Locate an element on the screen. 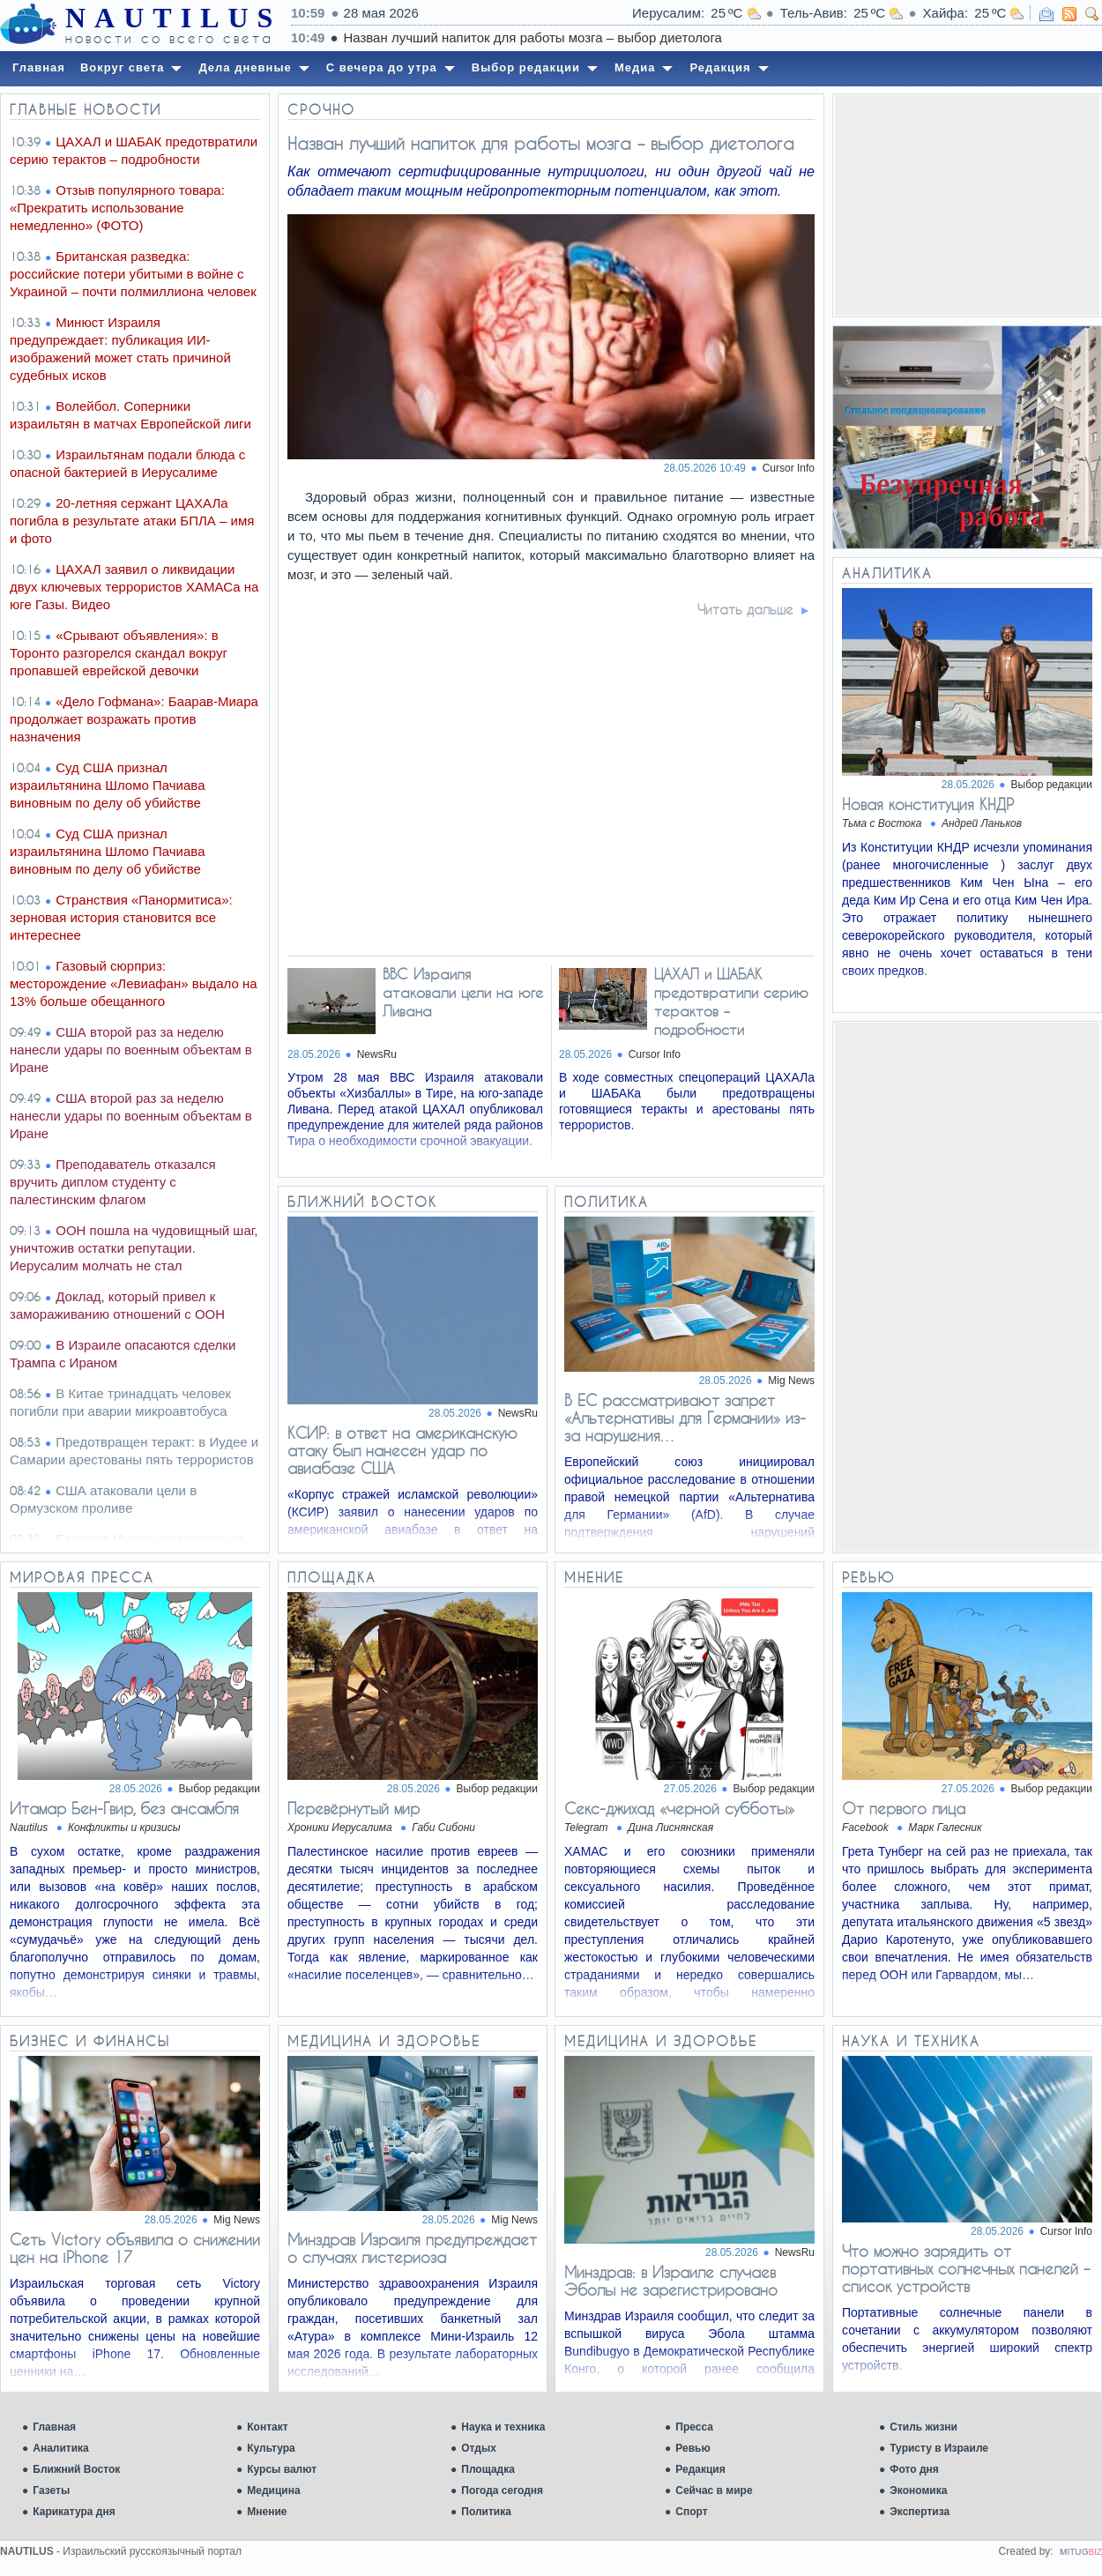  От первого лица is located at coordinates (903, 1808).